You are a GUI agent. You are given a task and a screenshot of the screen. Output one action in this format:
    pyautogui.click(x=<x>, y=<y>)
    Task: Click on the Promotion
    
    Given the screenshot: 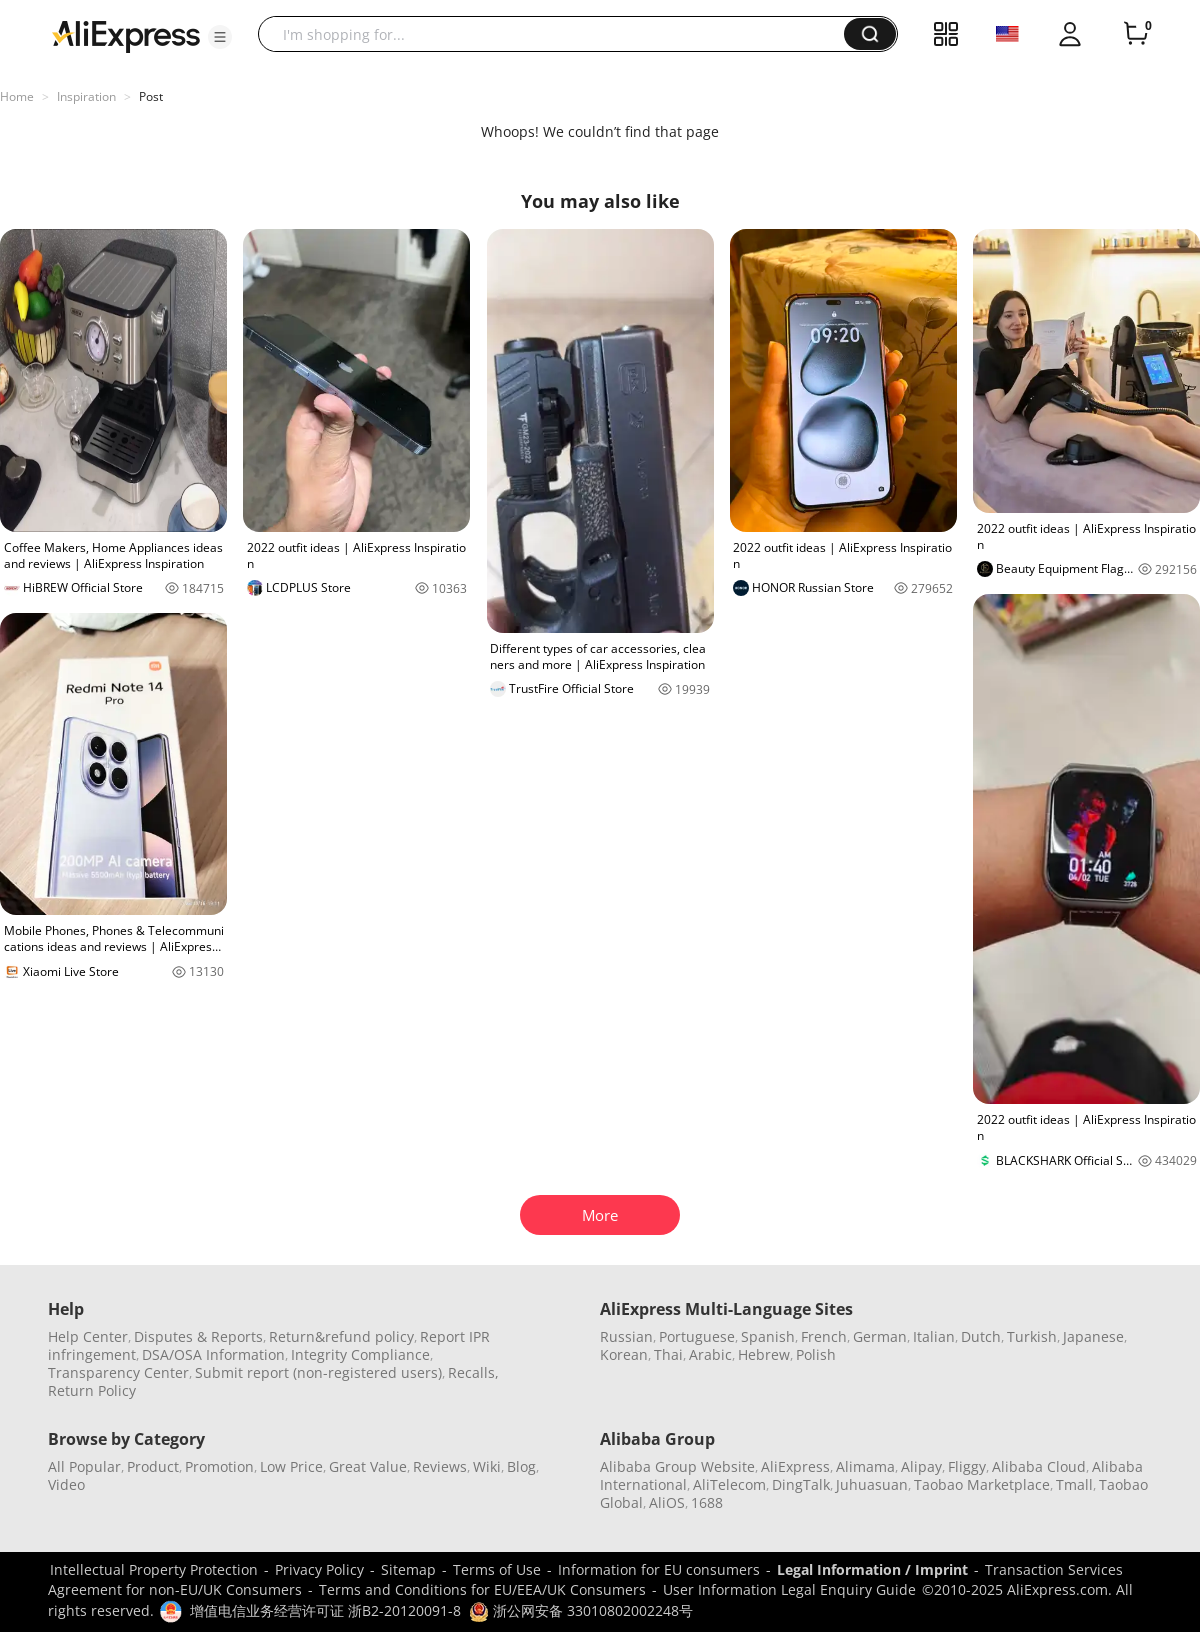 What is the action you would take?
    pyautogui.click(x=219, y=1466)
    